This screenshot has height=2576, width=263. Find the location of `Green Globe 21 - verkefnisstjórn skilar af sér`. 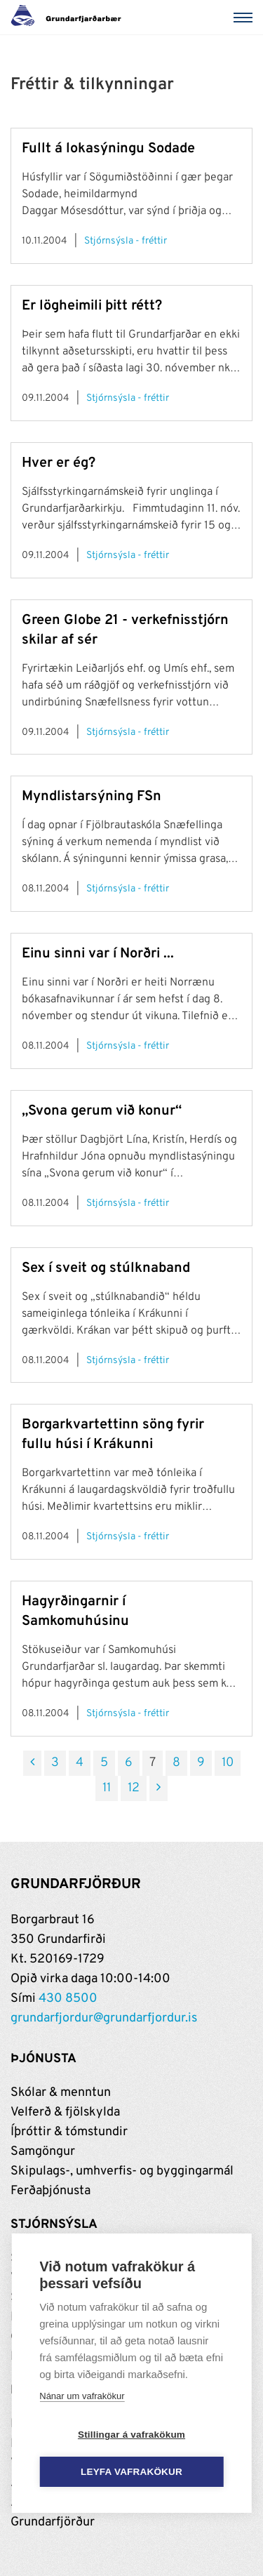

Green Globe 21 - verkefnisstjórn skilar af sér is located at coordinates (125, 630).